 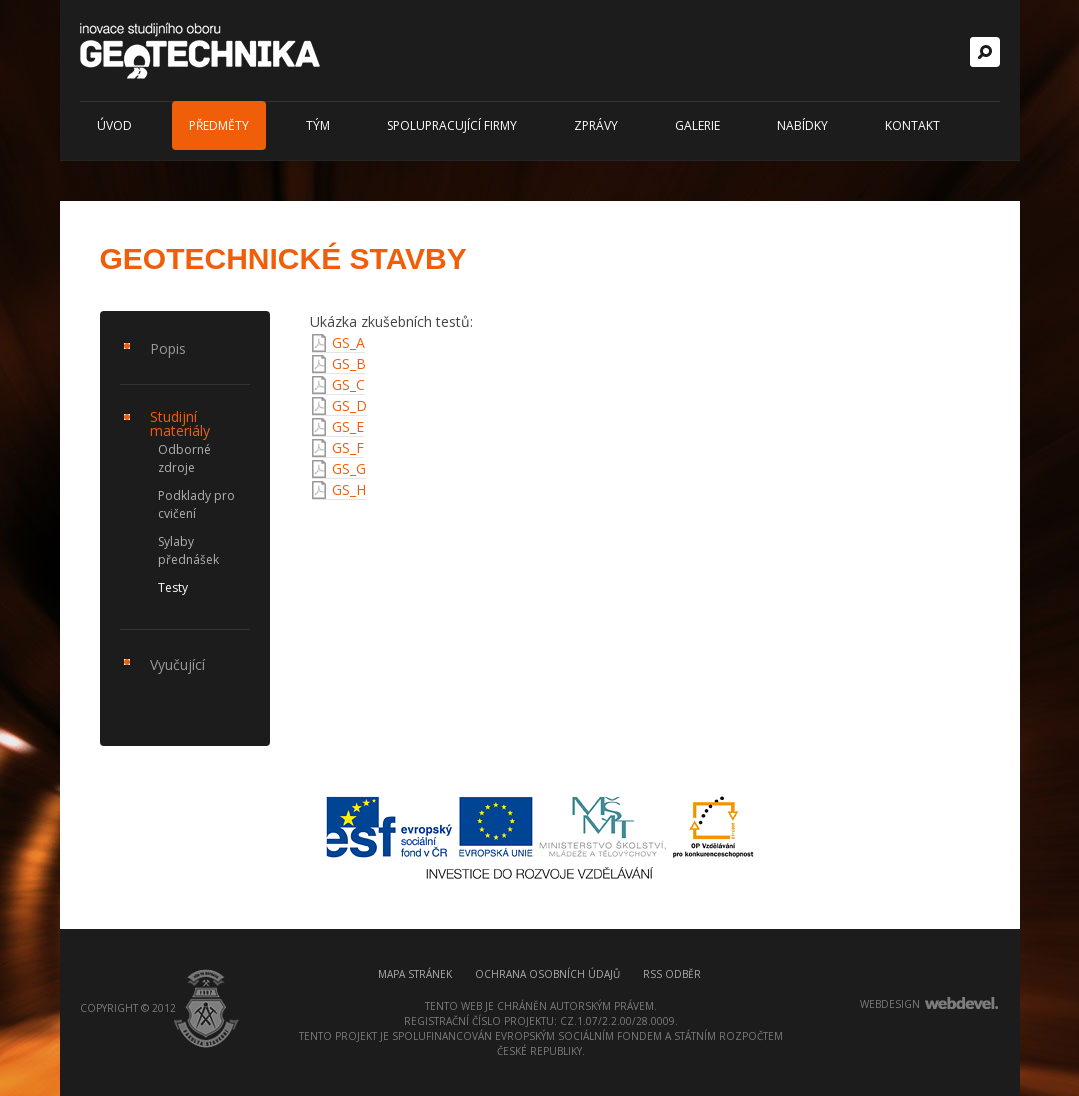 I want to click on Studijní materiály, so click(x=180, y=423).